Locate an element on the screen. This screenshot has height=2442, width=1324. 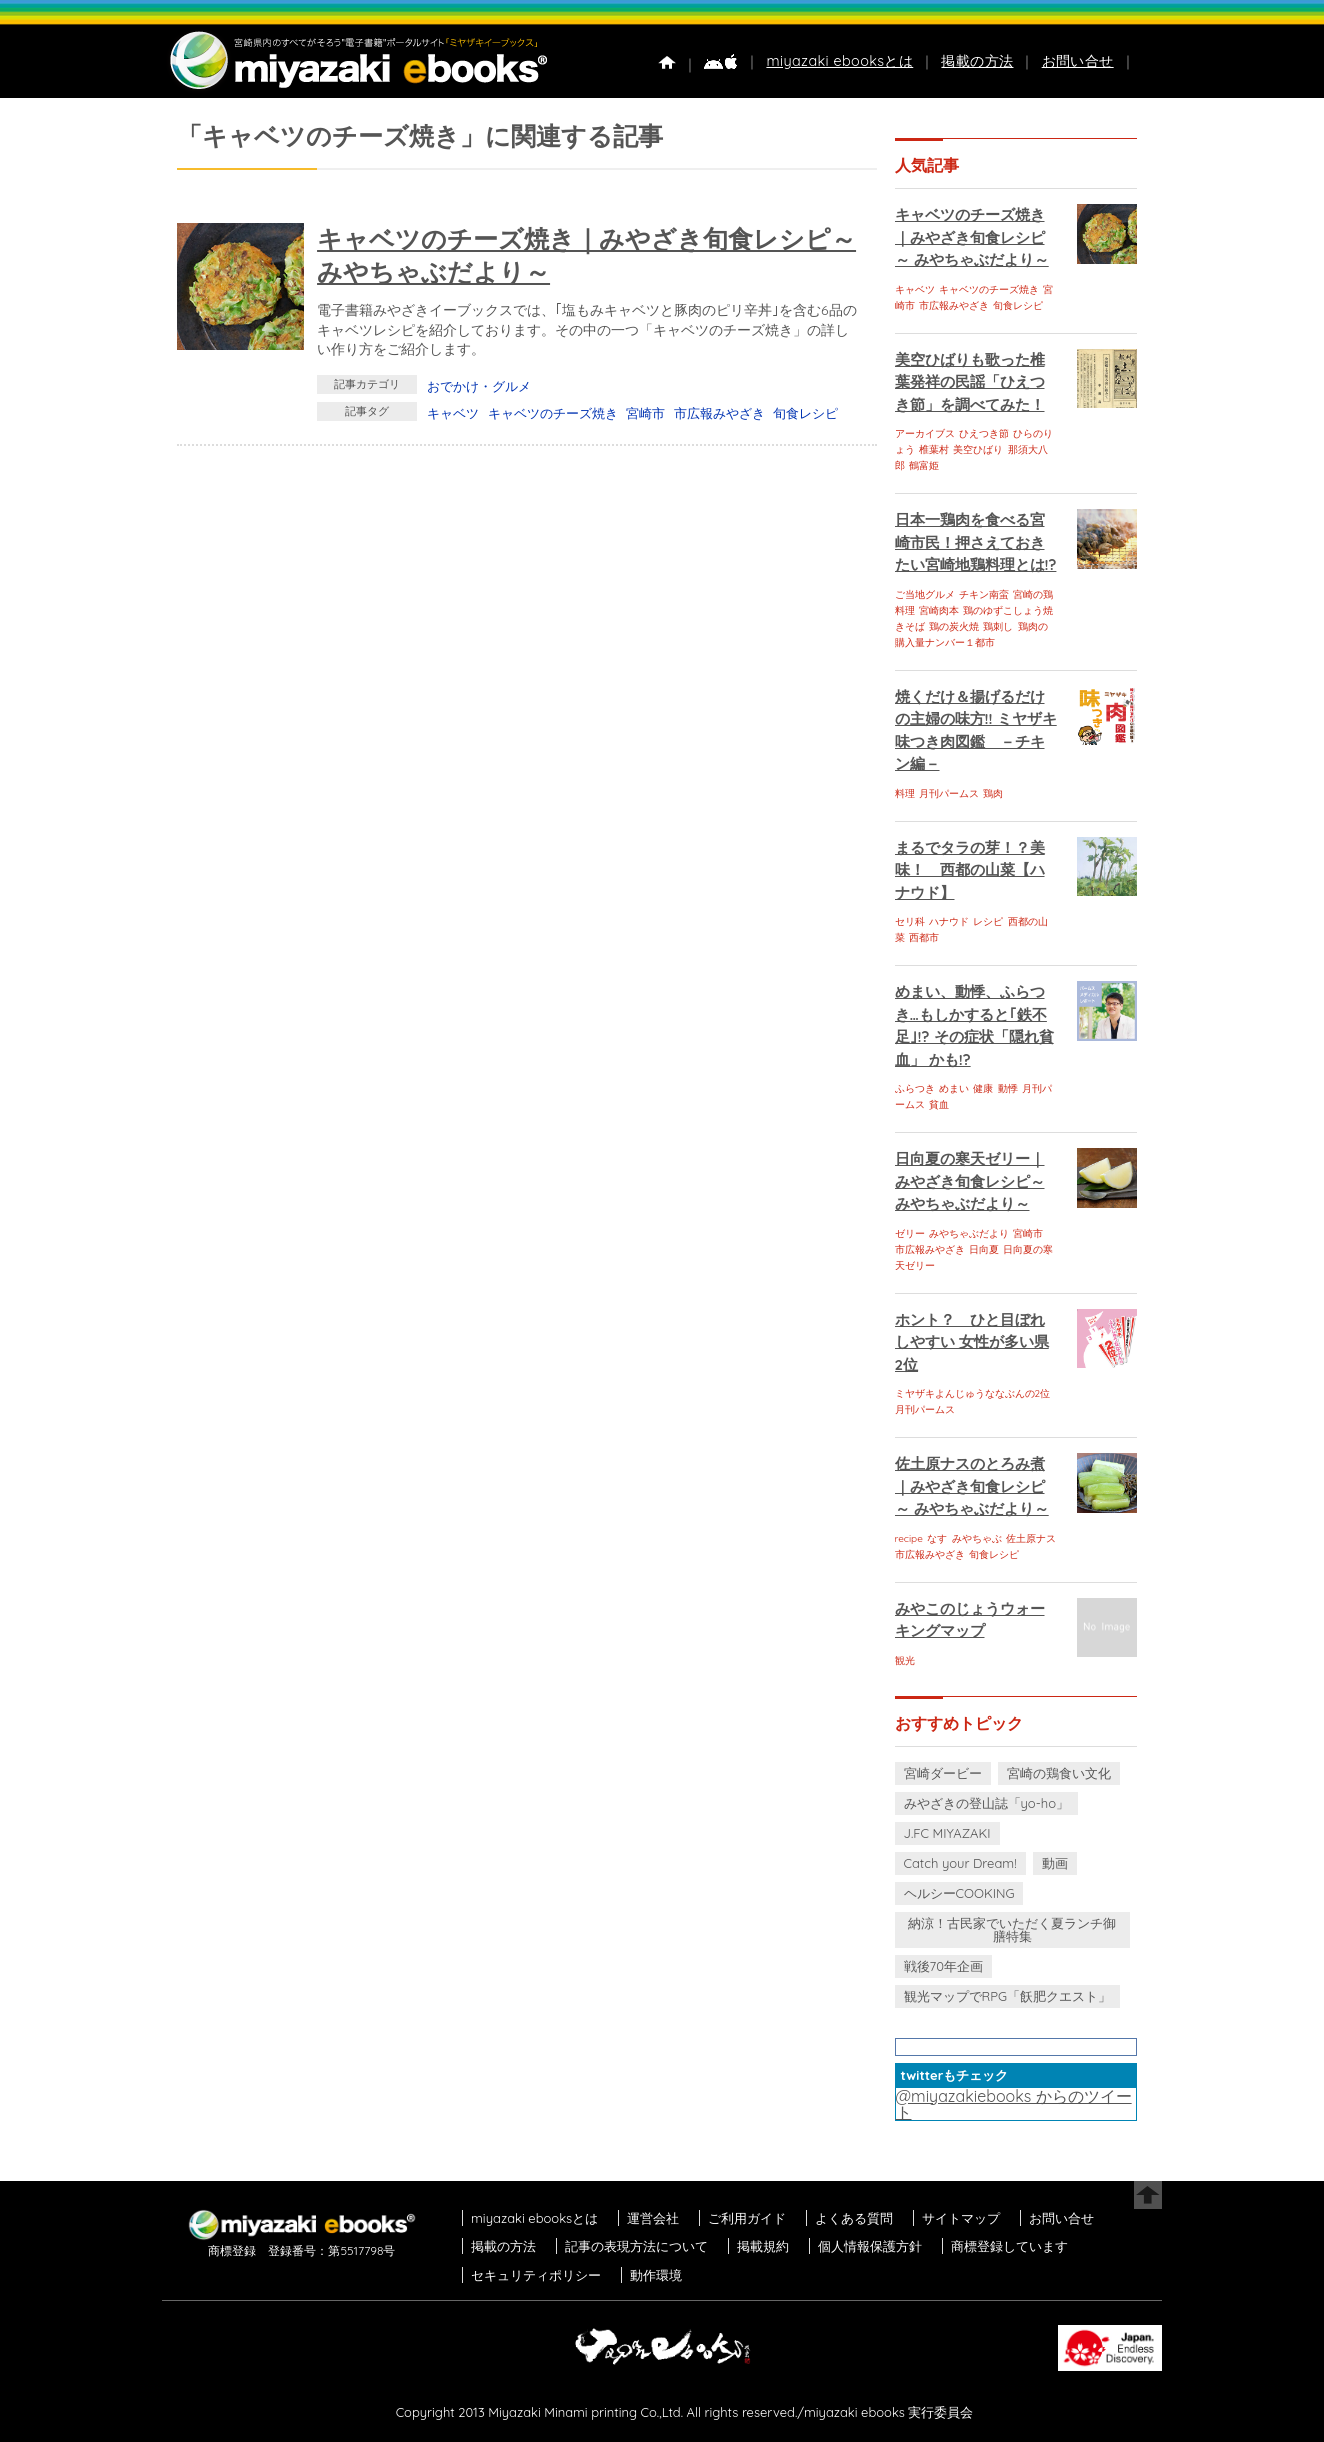
recipe is located at coordinates (909, 1538).